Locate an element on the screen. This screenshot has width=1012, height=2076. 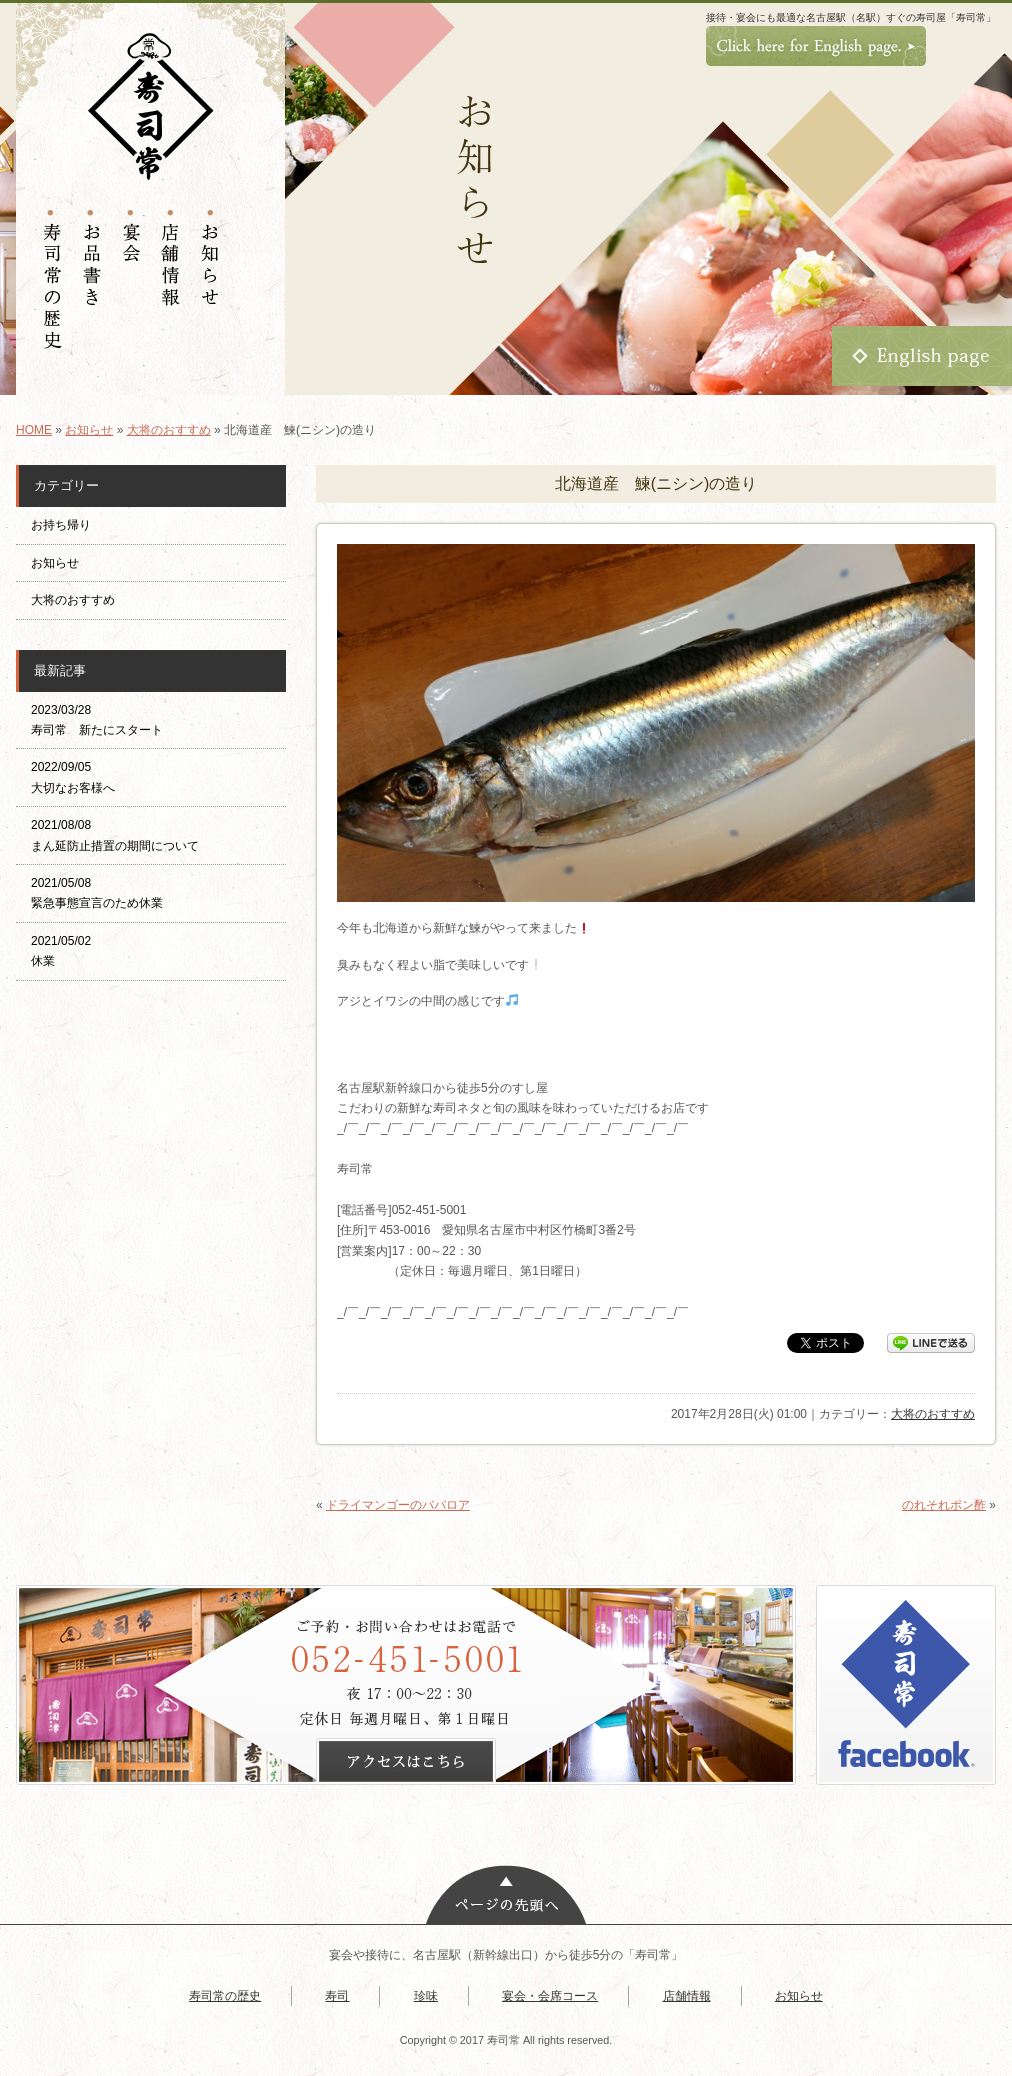
ドライマンゴーのババロア is located at coordinates (398, 1505).